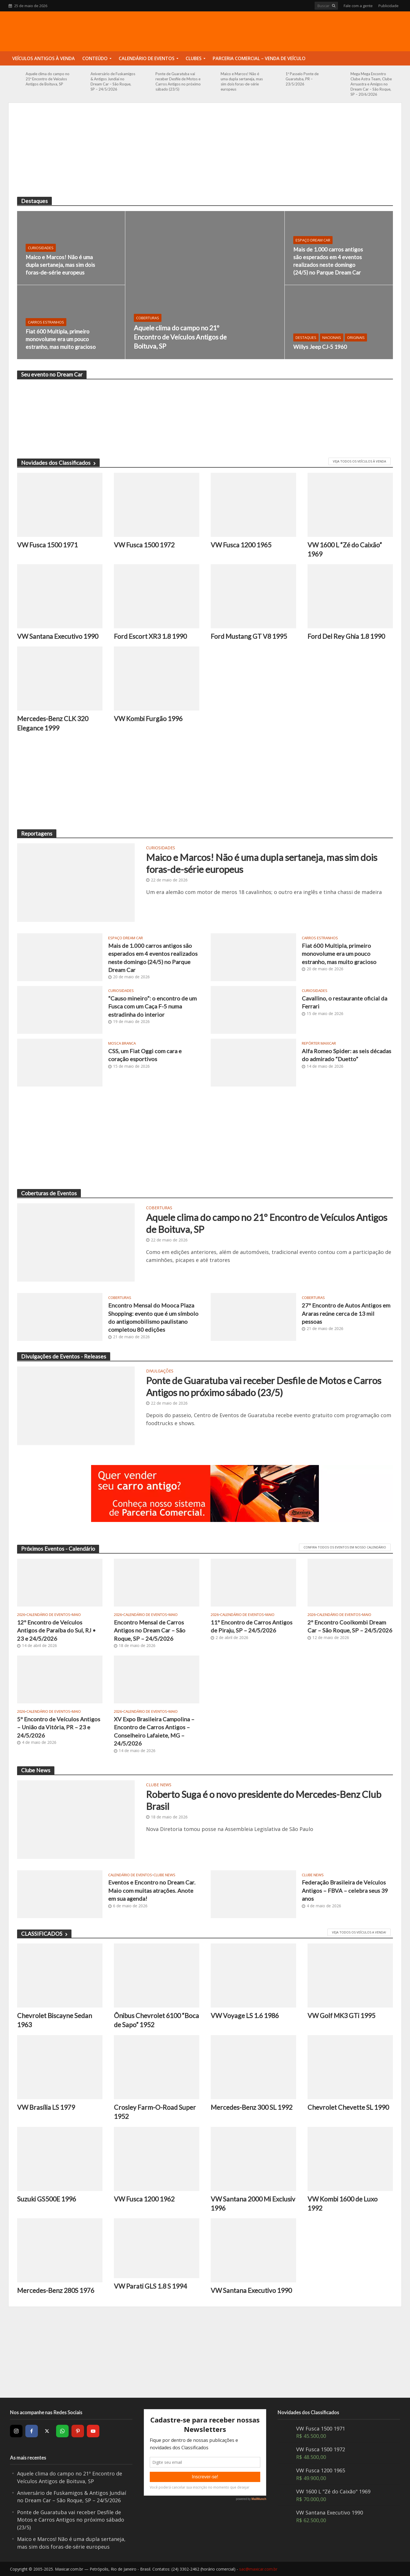  I want to click on Encontro Mensal de Carros Antigos no Dream Car – São Roque, SP – 24/5/2026, so click(149, 1630).